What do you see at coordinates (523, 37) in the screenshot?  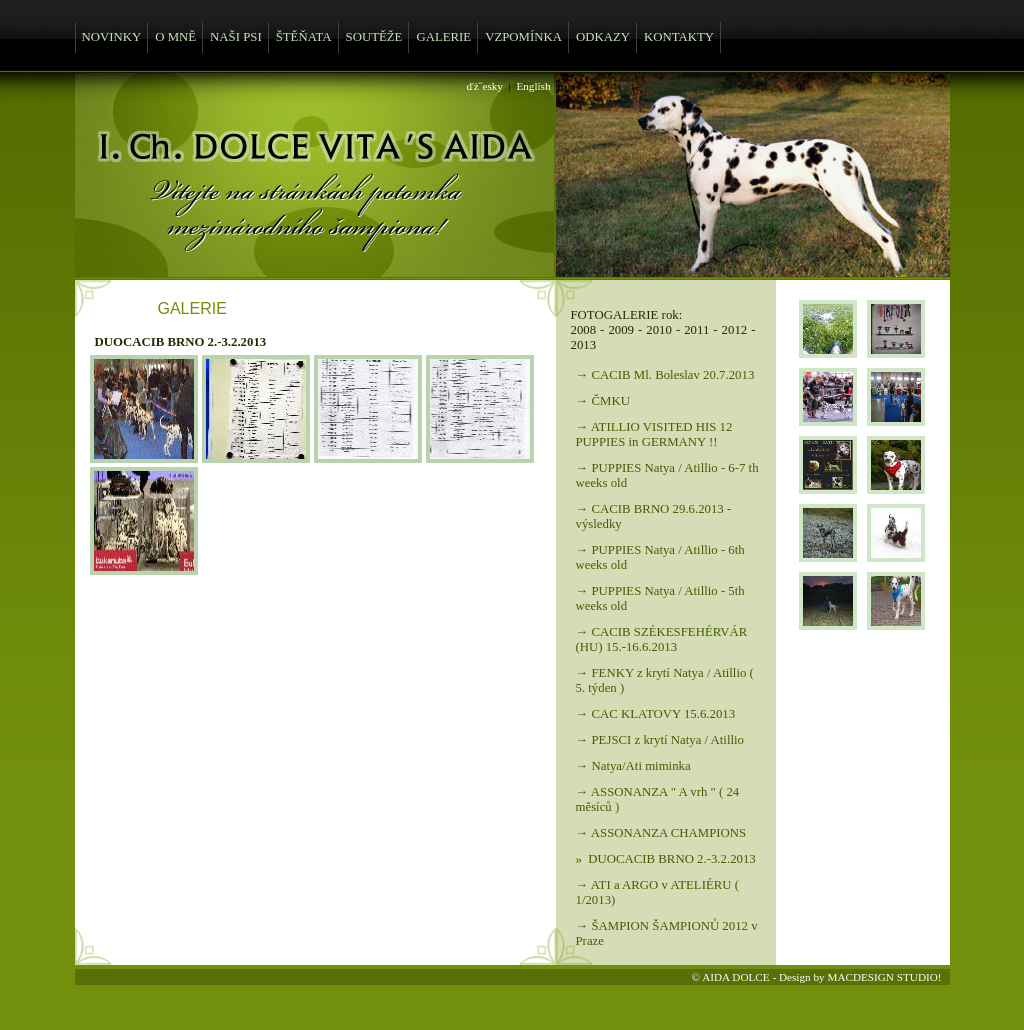 I see `VZPOMÍNKA` at bounding box center [523, 37].